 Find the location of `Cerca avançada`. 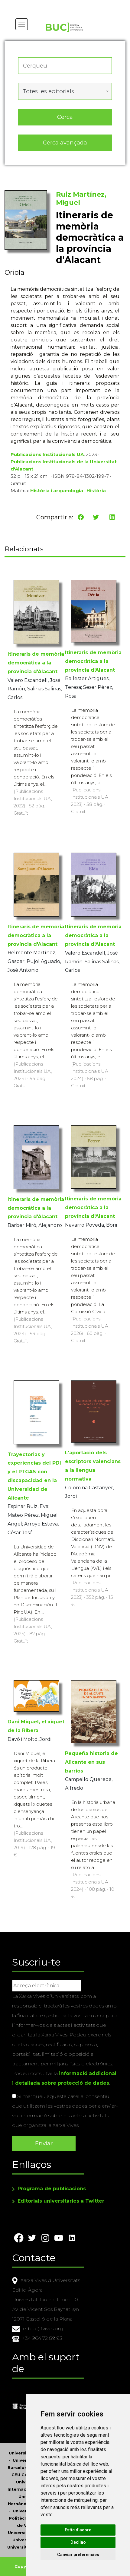

Cerca avançada is located at coordinates (65, 142).